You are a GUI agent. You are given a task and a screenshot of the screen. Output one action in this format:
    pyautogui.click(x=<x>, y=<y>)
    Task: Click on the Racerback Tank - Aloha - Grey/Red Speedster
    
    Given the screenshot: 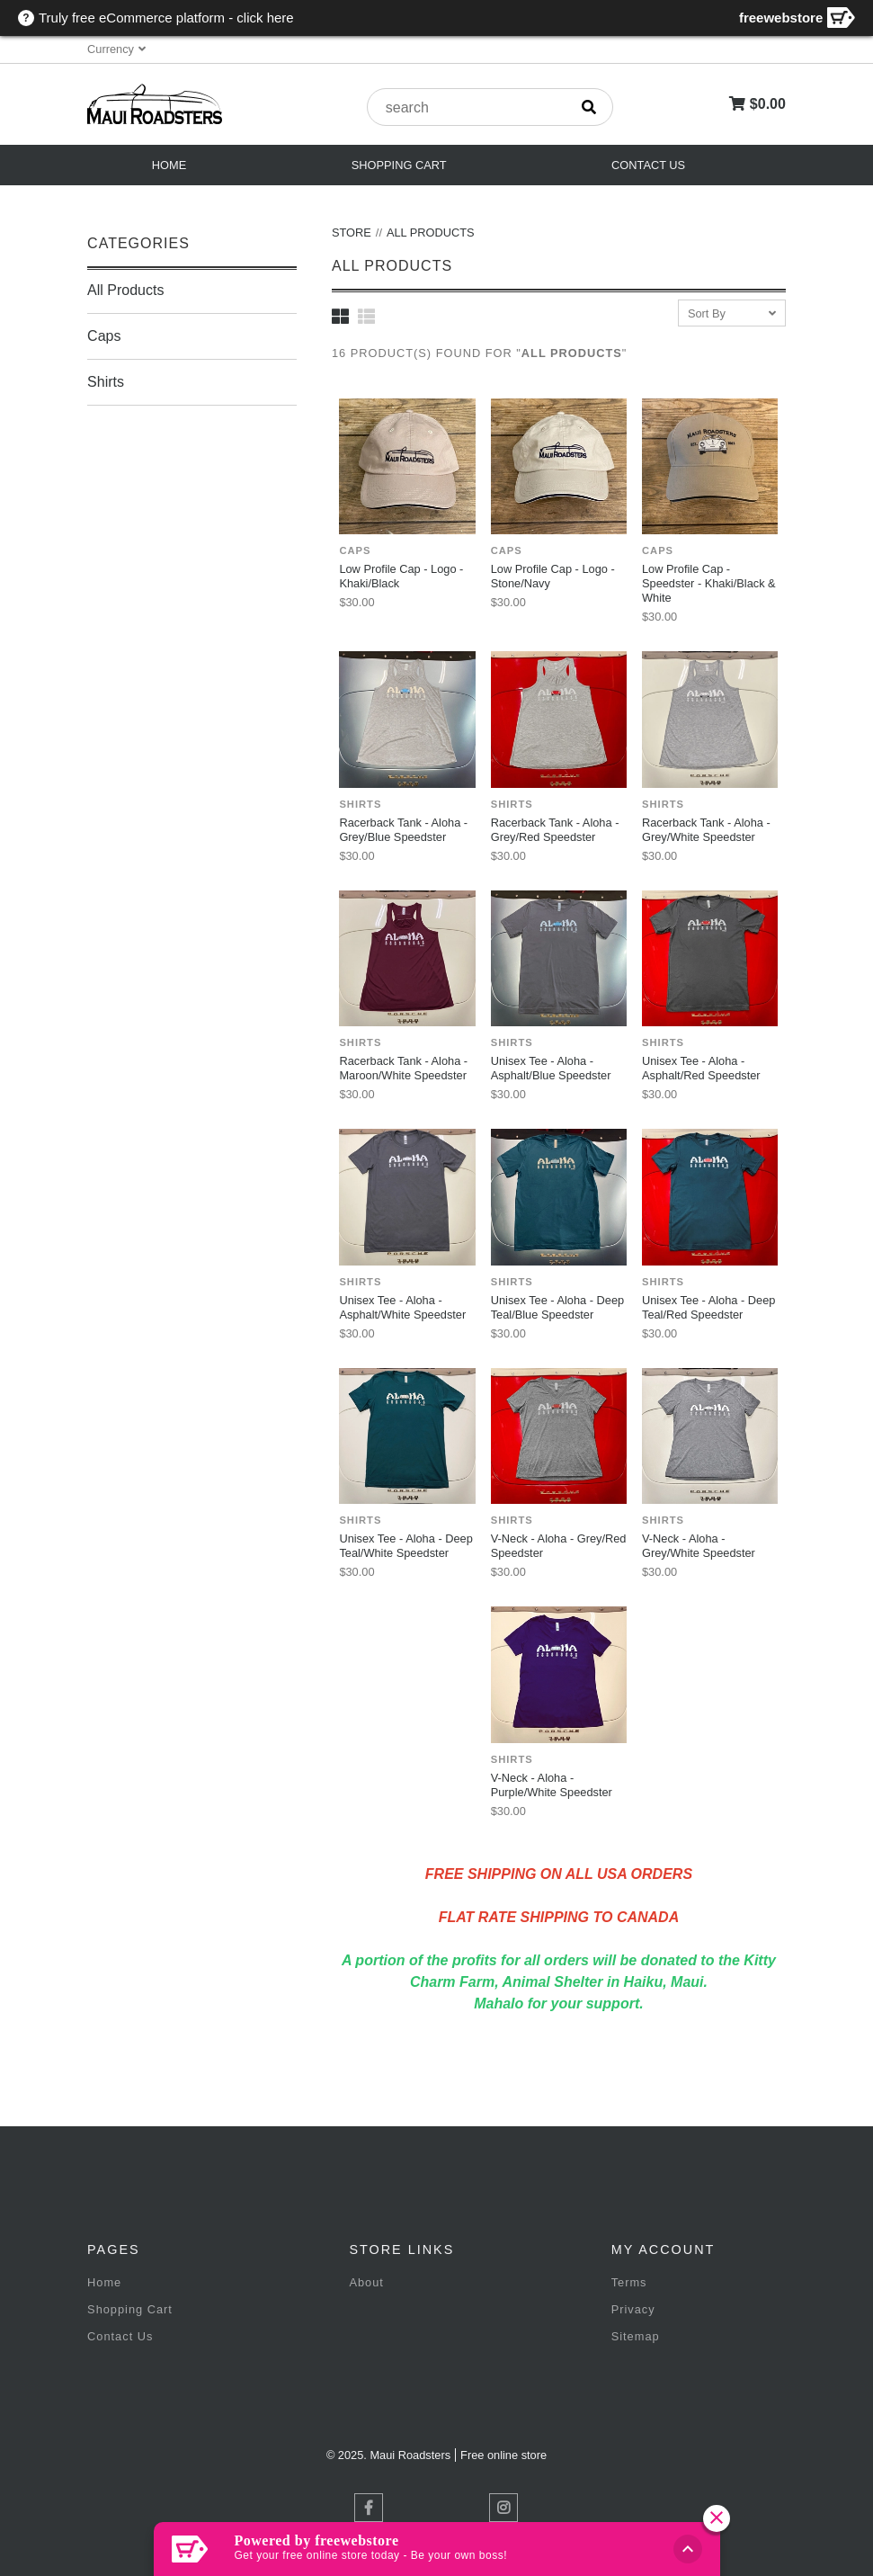 What is the action you would take?
    pyautogui.click(x=555, y=830)
    